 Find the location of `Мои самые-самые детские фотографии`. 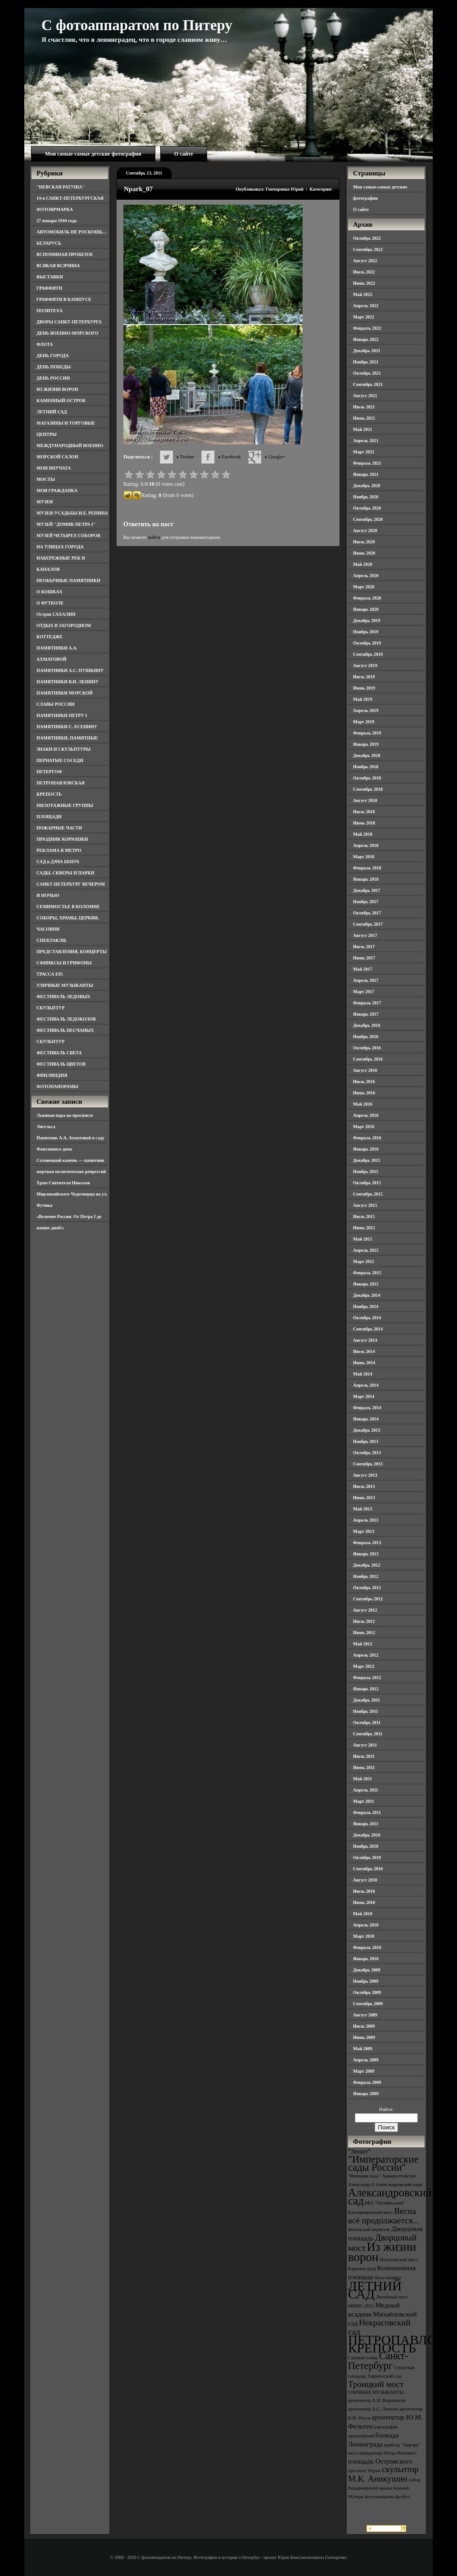

Мои самые-самые детские фотографии is located at coordinates (93, 154).